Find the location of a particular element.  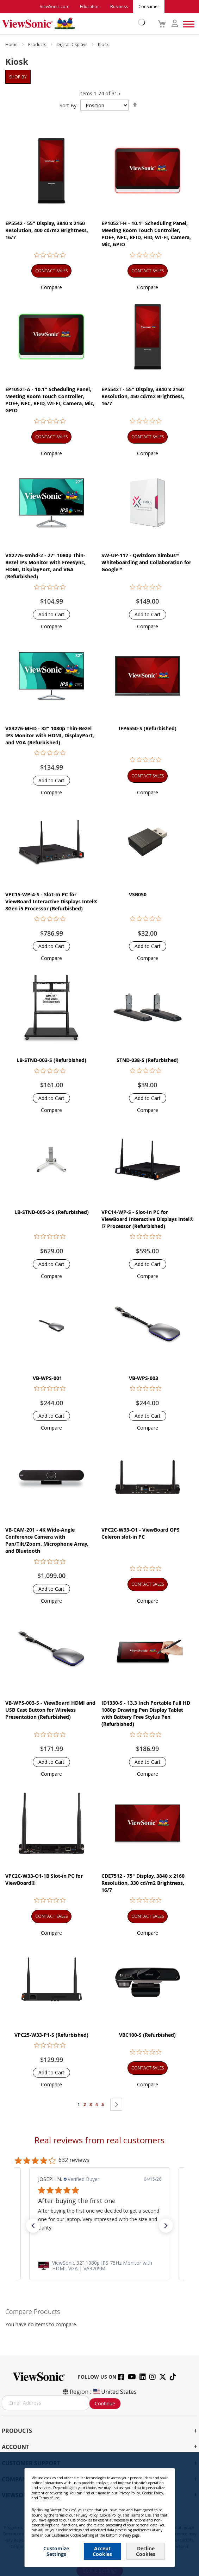

[store logo] is located at coordinates (72, 24).